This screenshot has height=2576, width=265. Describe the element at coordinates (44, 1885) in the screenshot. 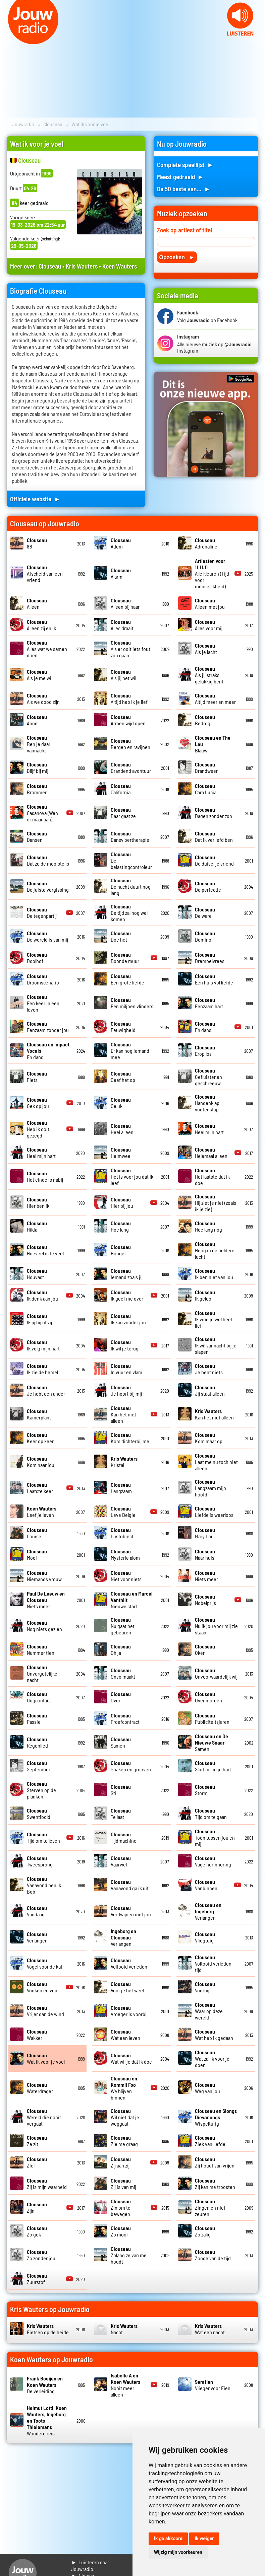

I see `Vanavond ben ik Bob` at that location.